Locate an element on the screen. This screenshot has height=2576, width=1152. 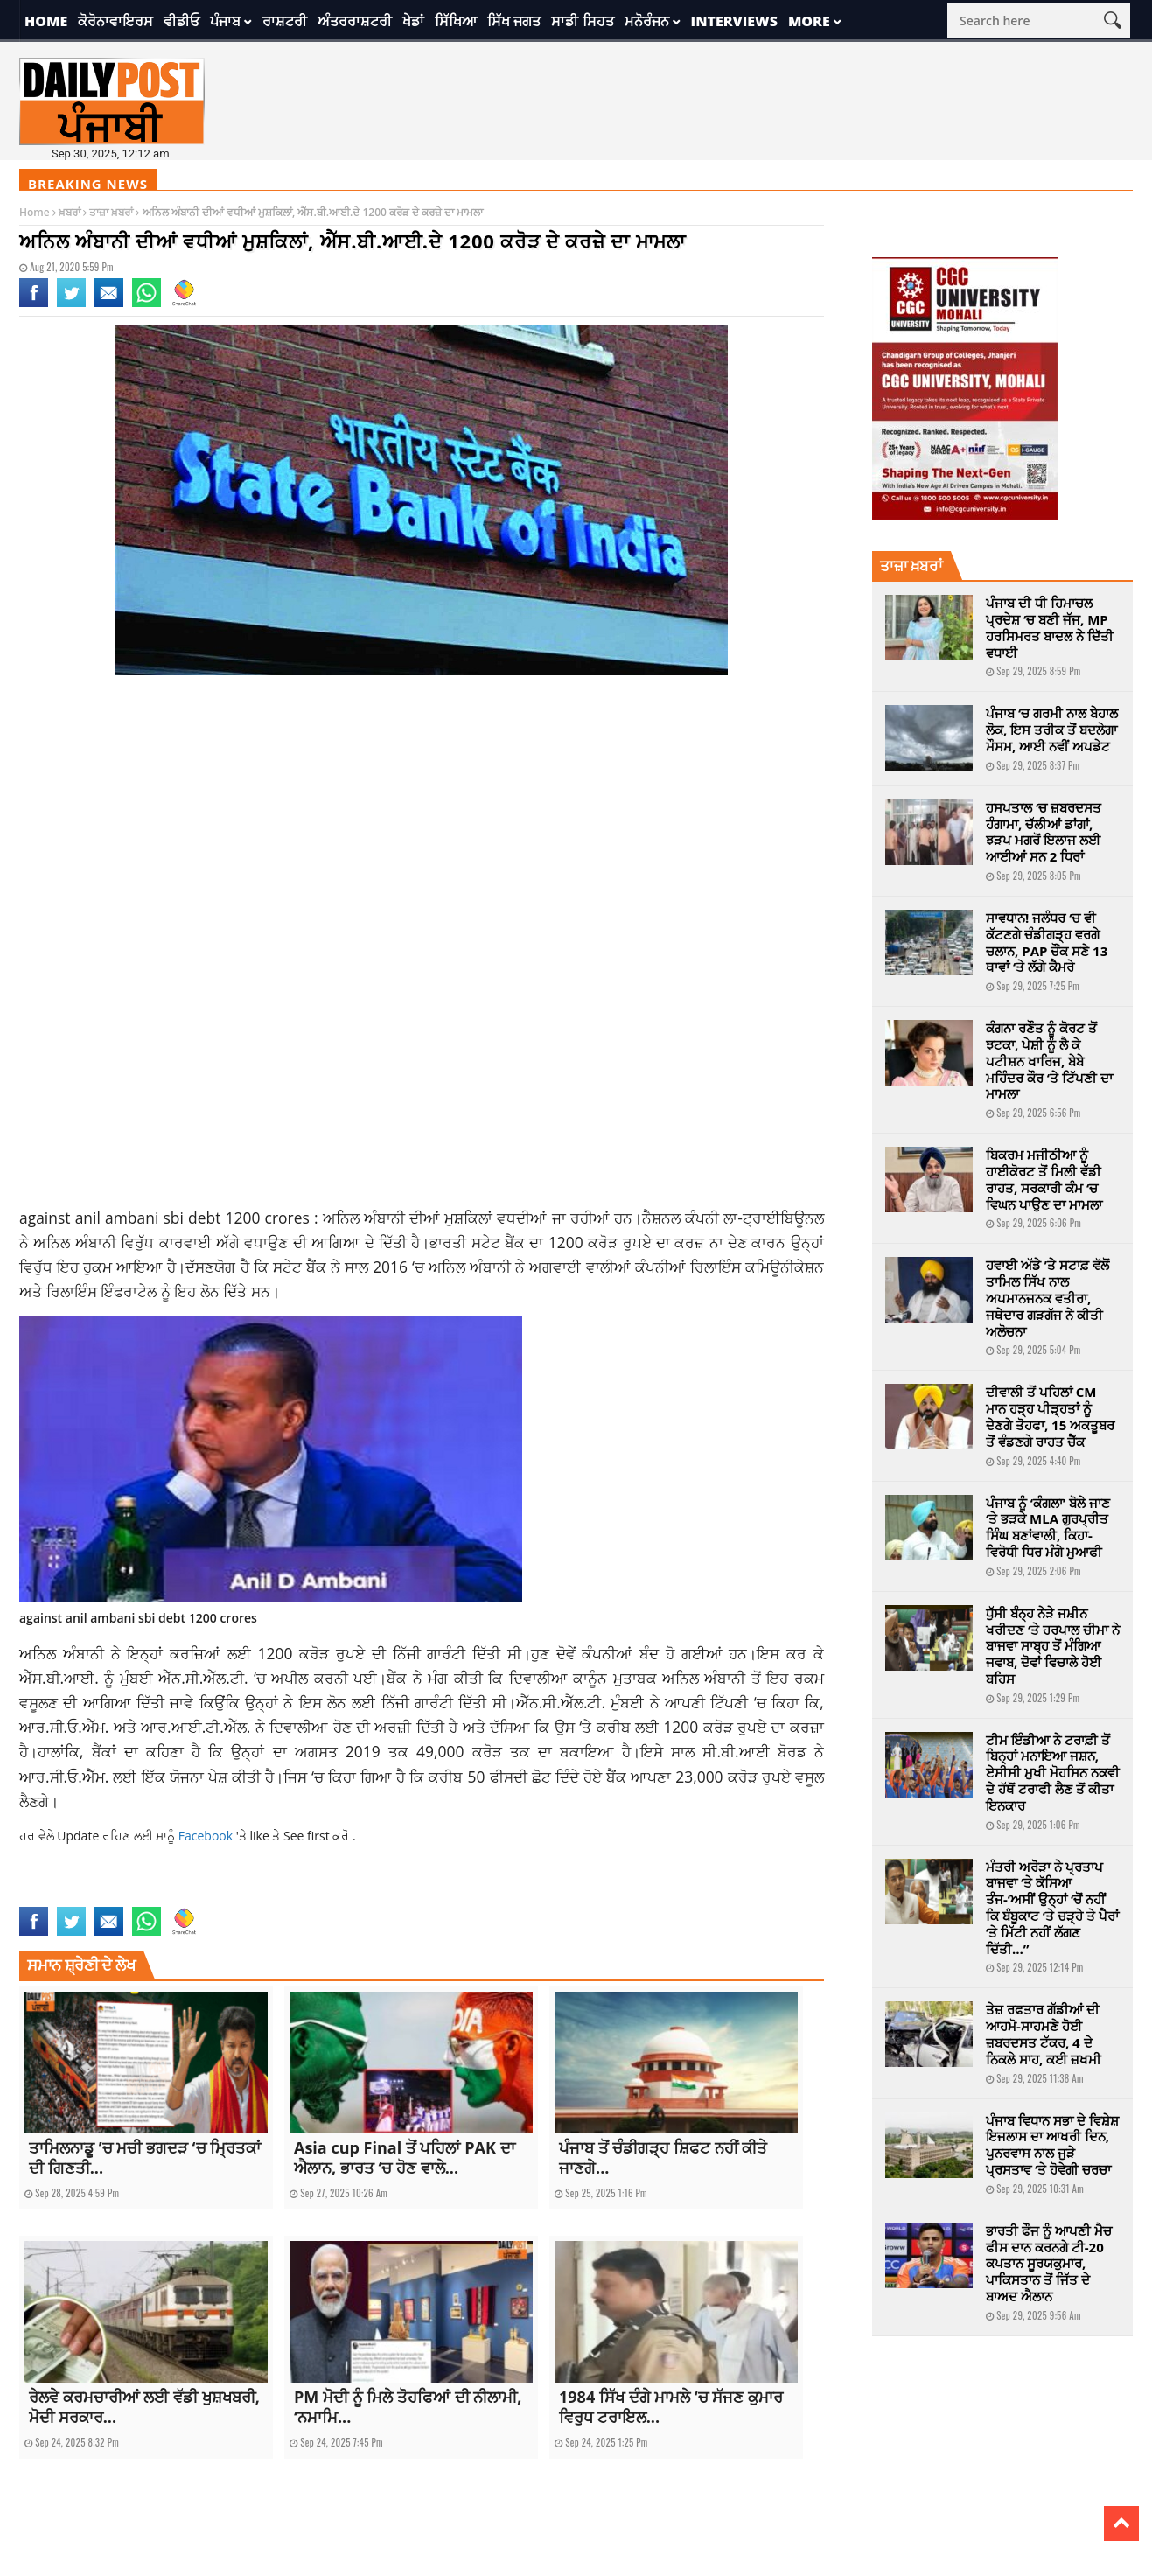
ਪੰਜਾਬ is located at coordinates (225, 21).